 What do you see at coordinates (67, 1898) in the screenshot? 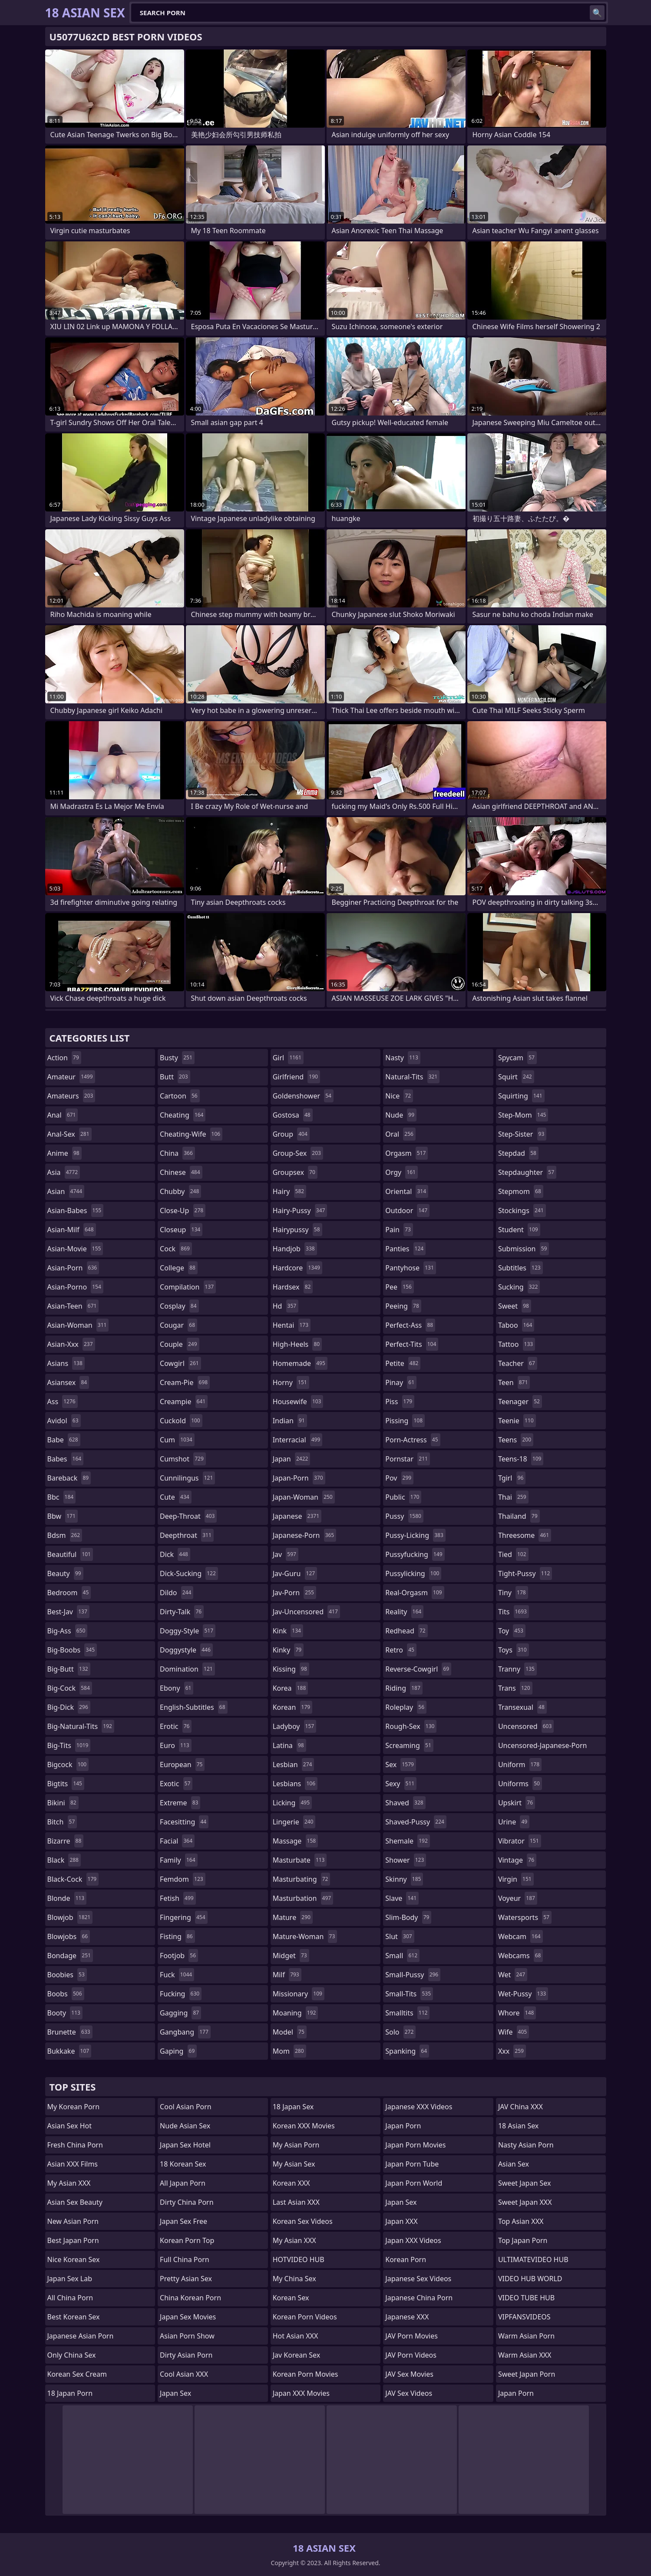
I see `blonde` at bounding box center [67, 1898].